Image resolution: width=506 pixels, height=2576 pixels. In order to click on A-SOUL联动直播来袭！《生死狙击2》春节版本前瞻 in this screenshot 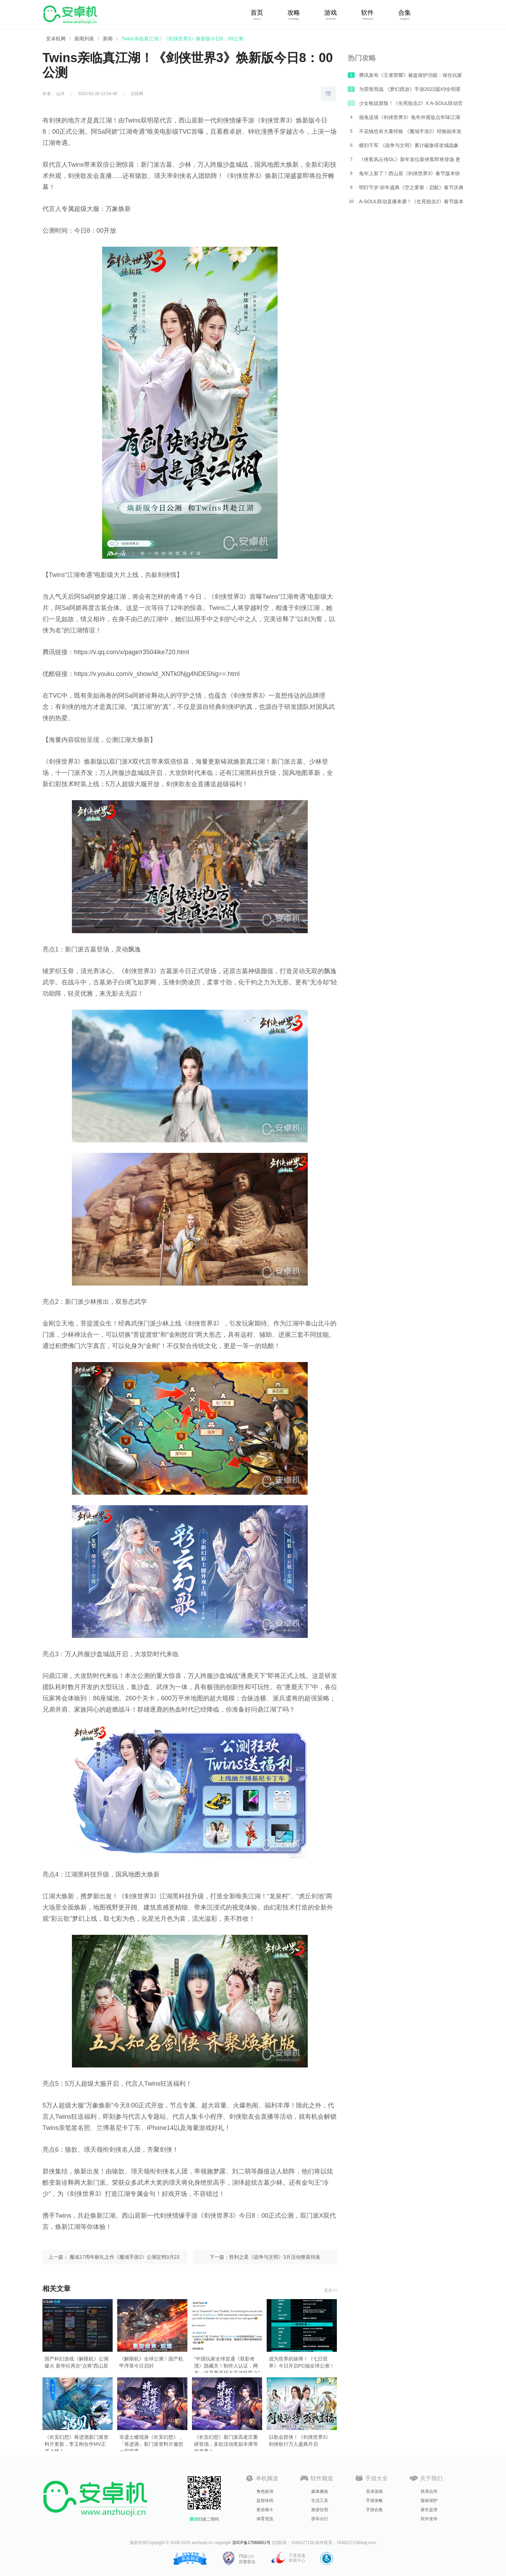, I will do `click(411, 203)`.